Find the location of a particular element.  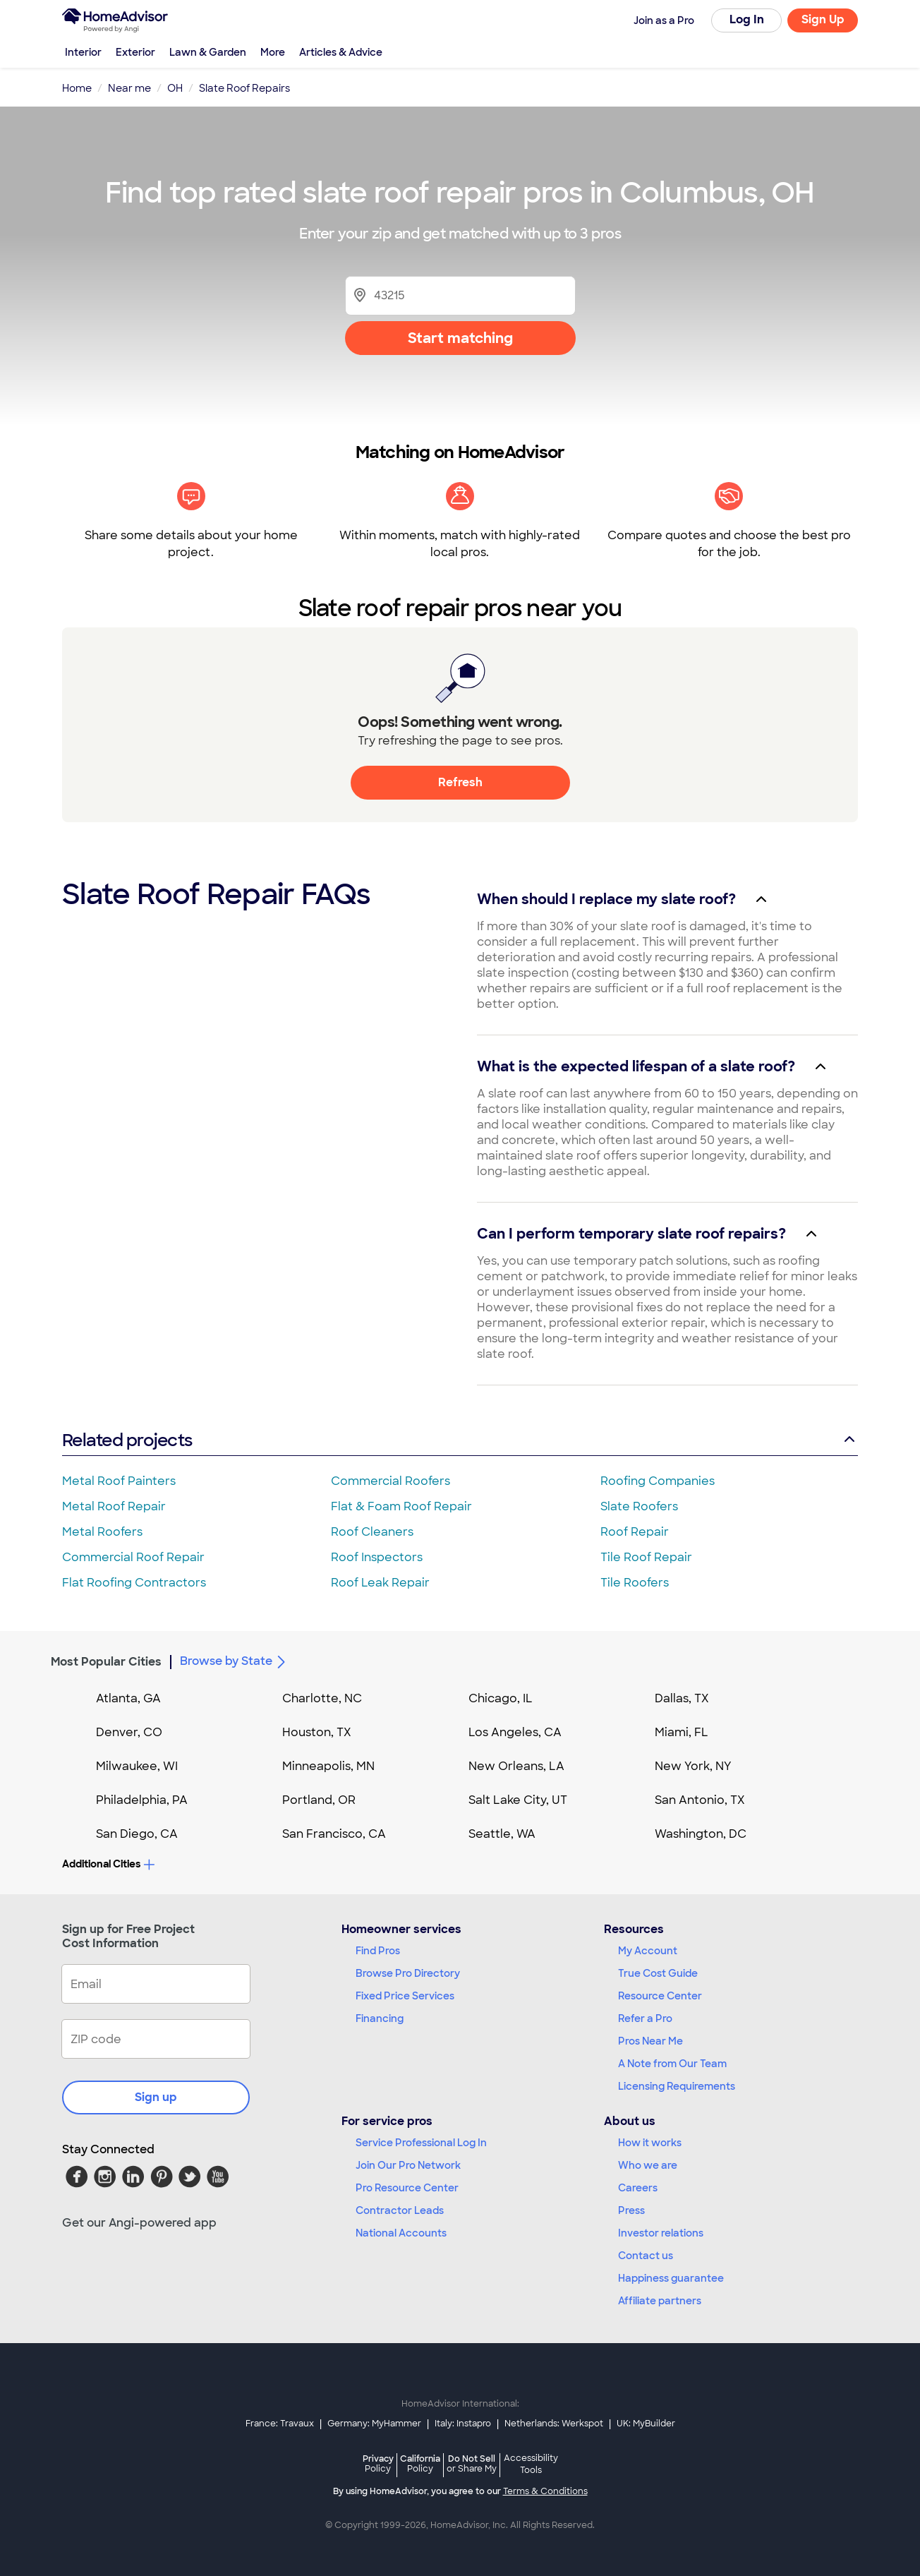

Roof Repair is located at coordinates (634, 1531).